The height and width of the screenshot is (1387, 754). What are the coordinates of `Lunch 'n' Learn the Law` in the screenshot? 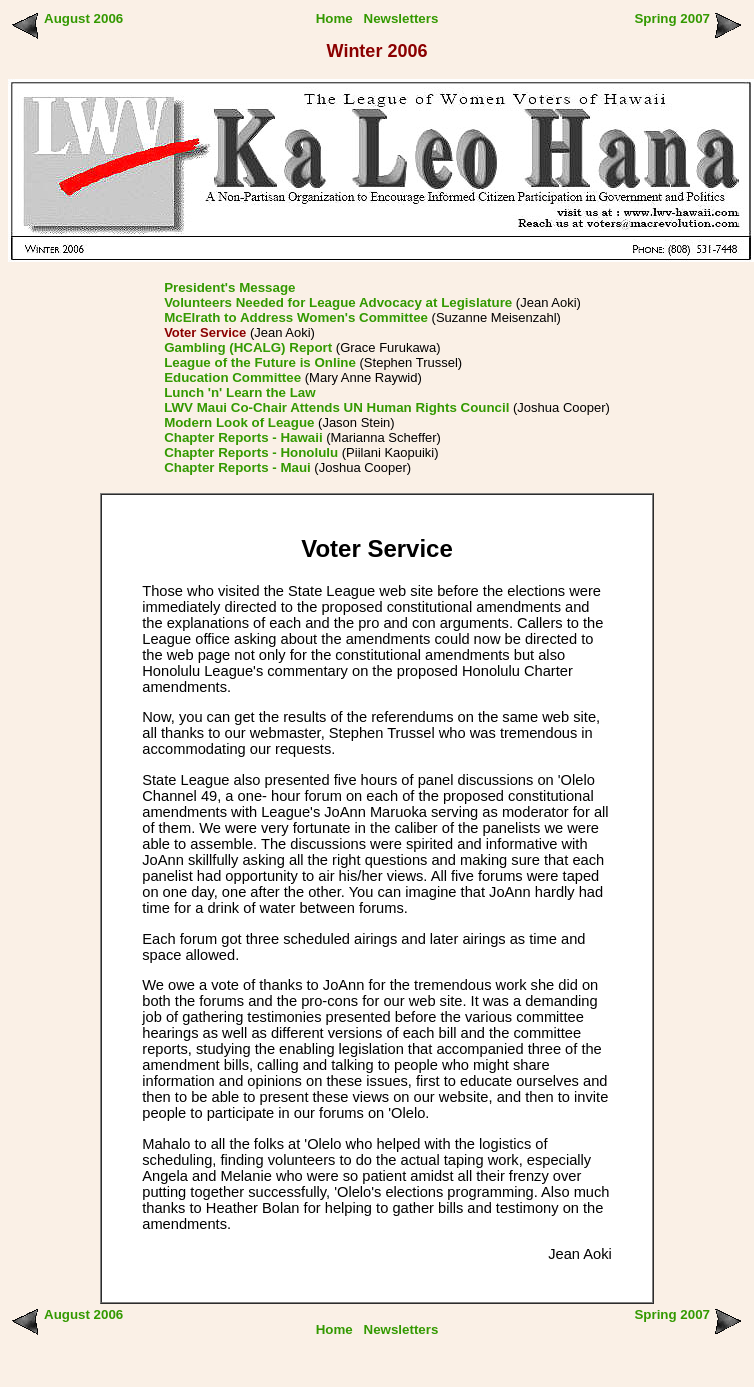 It's located at (239, 392).